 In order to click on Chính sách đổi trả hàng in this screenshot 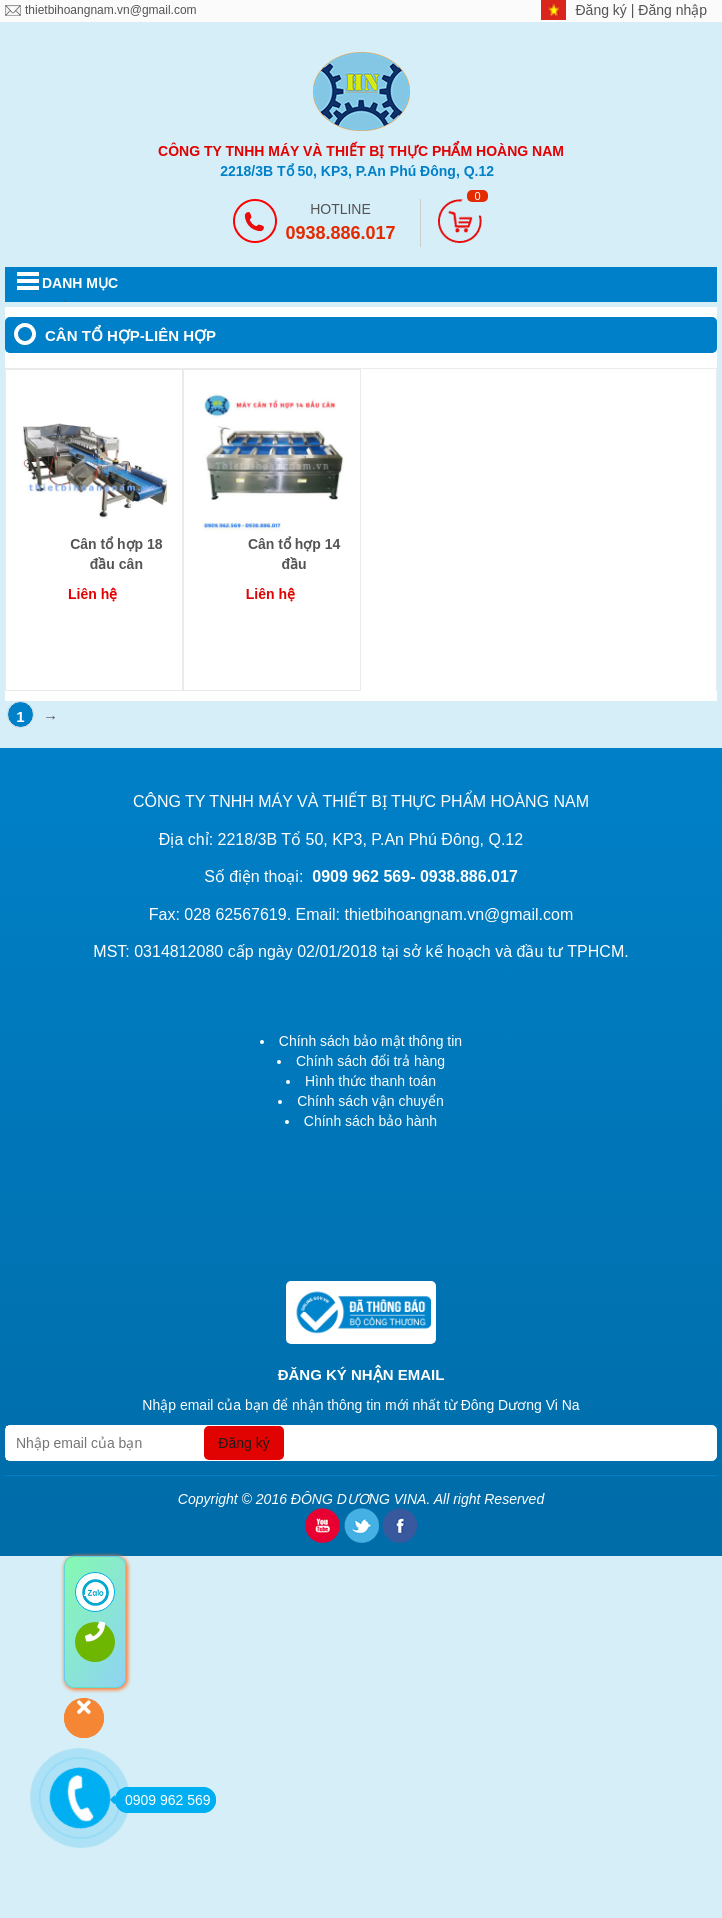, I will do `click(370, 1061)`.